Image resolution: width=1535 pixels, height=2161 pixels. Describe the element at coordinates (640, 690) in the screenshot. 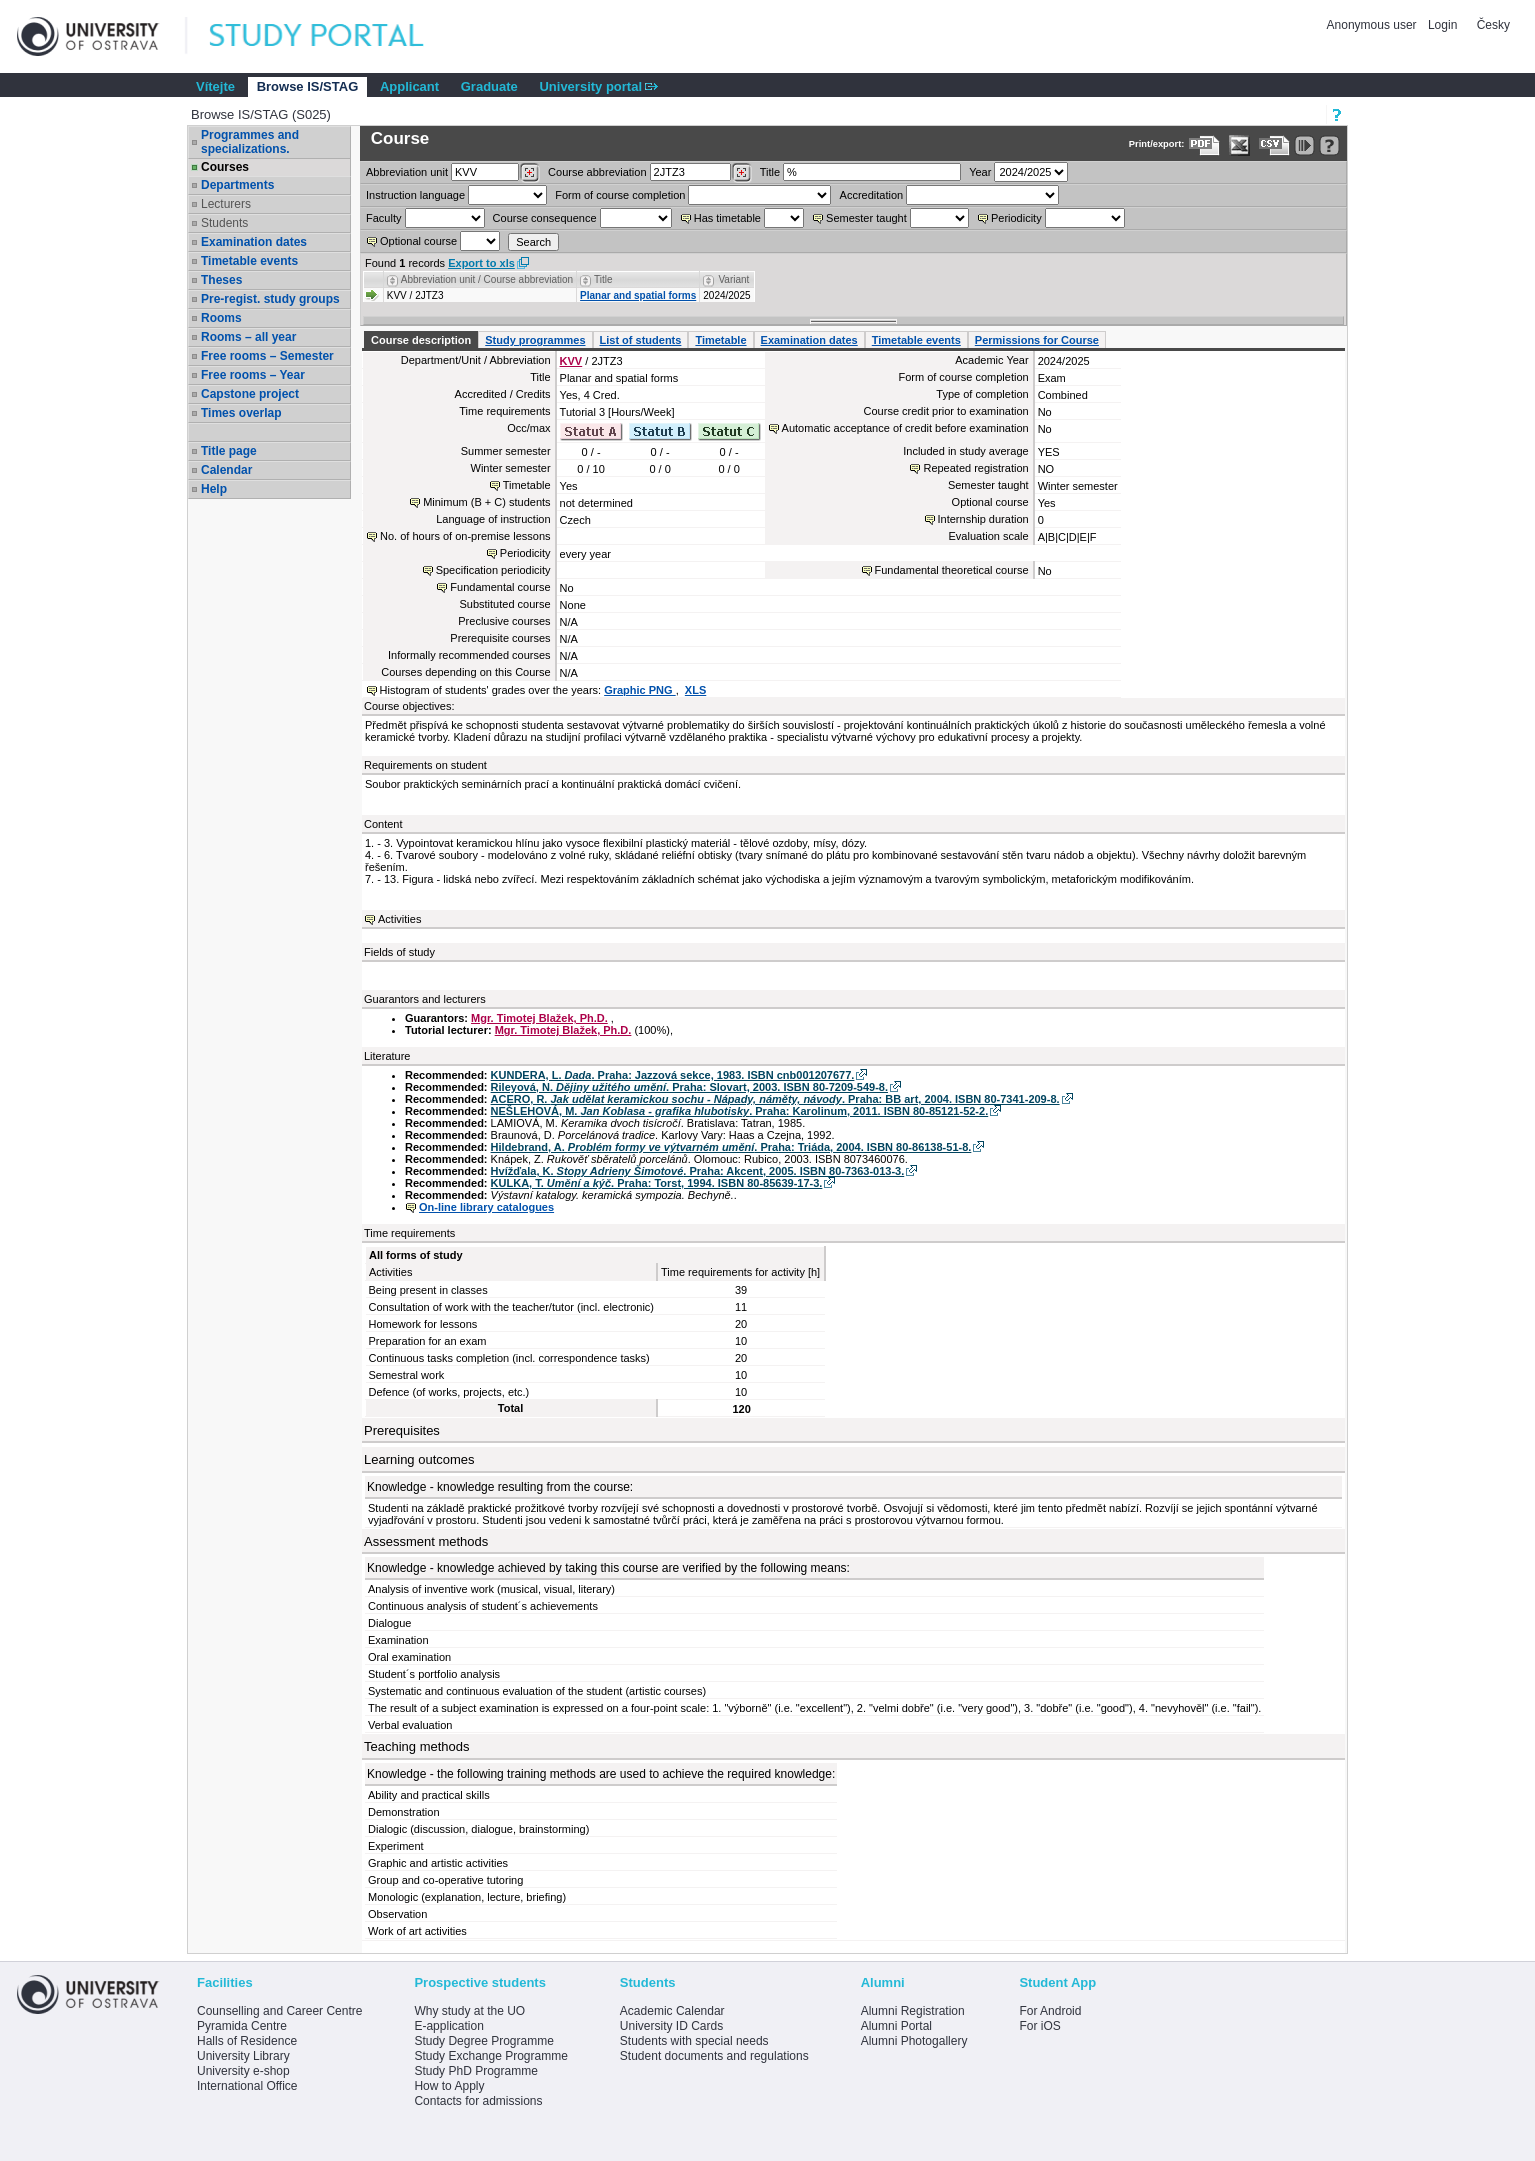

I see `Graphic PNG` at that location.